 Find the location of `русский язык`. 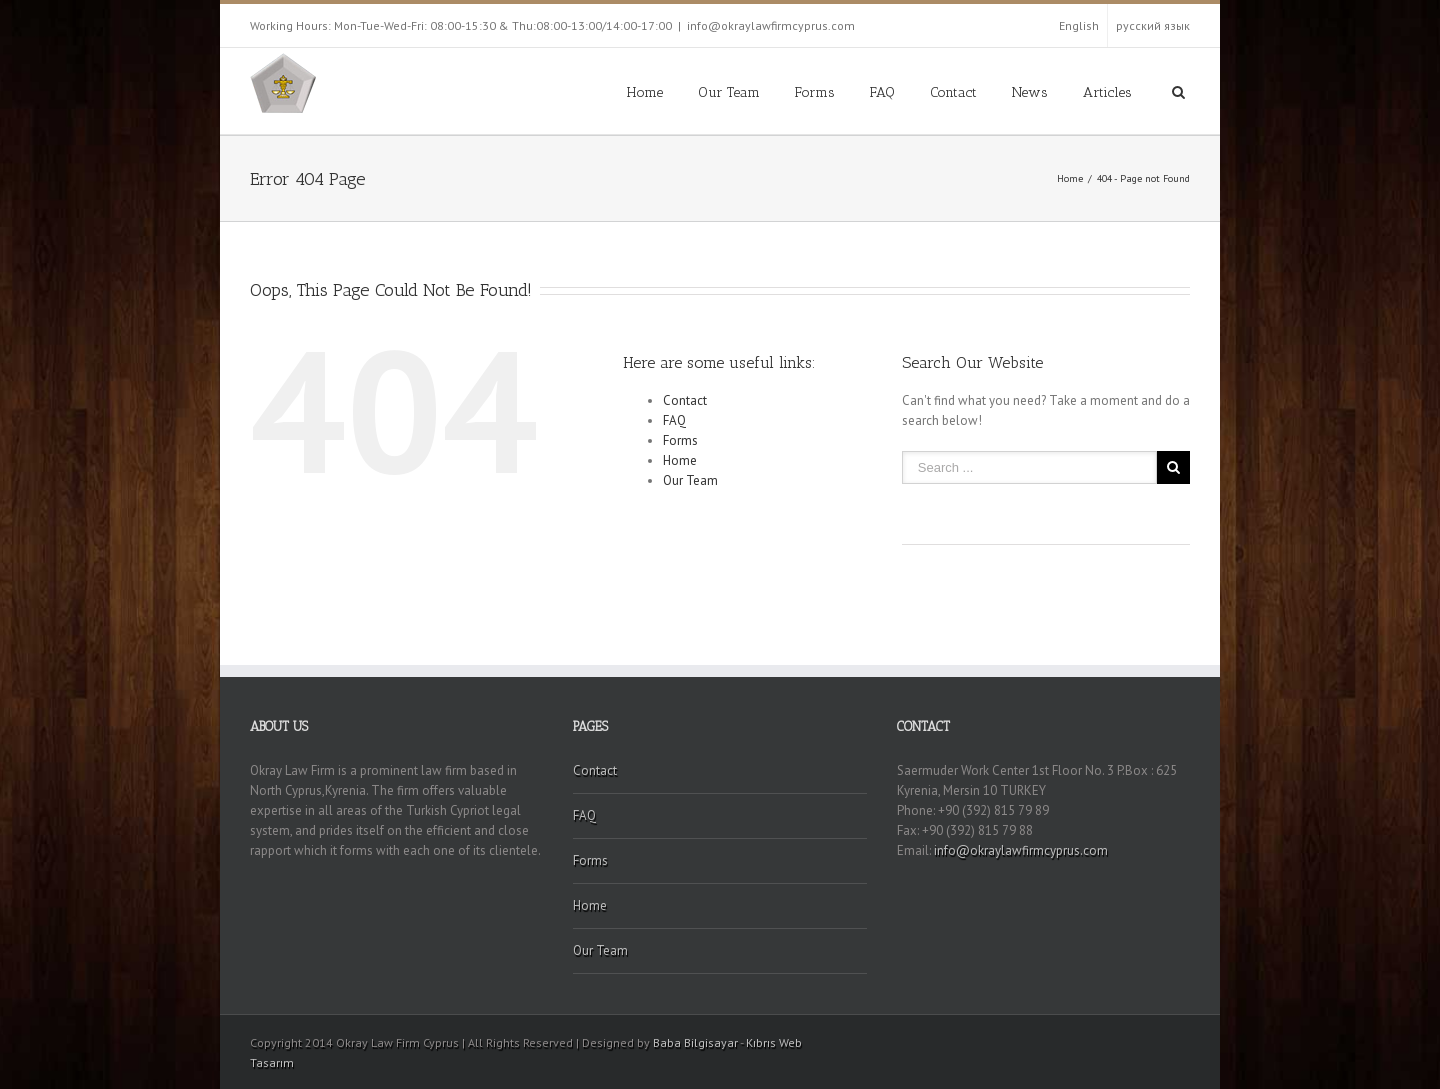

русский язык is located at coordinates (1153, 25).